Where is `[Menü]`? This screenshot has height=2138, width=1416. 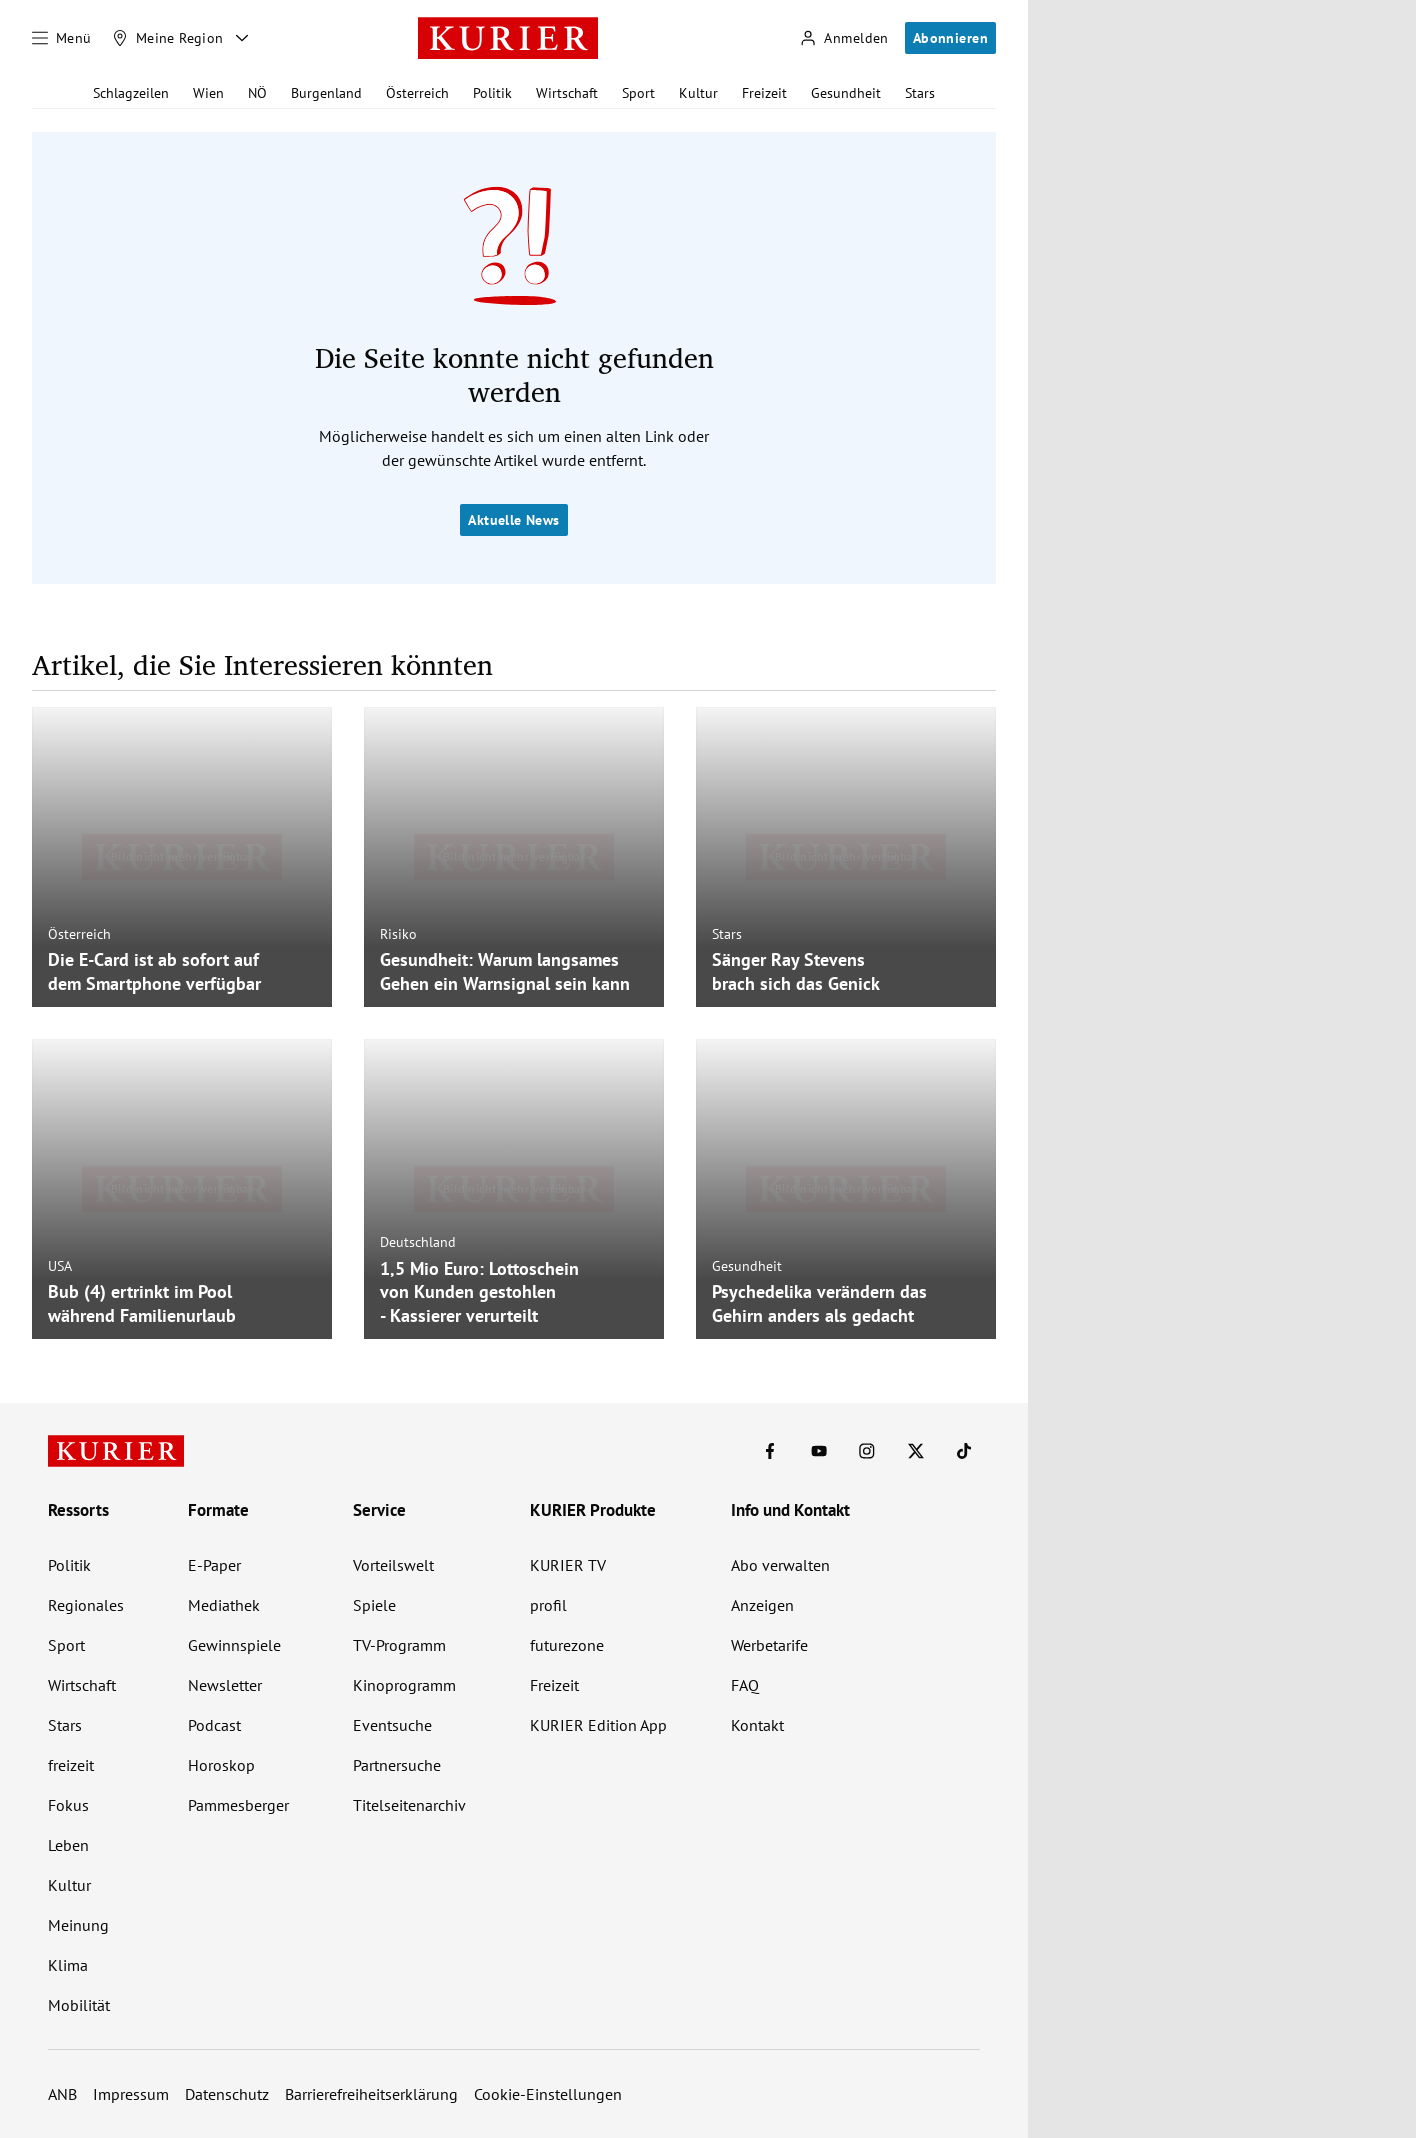
[Menü] is located at coordinates (62, 38).